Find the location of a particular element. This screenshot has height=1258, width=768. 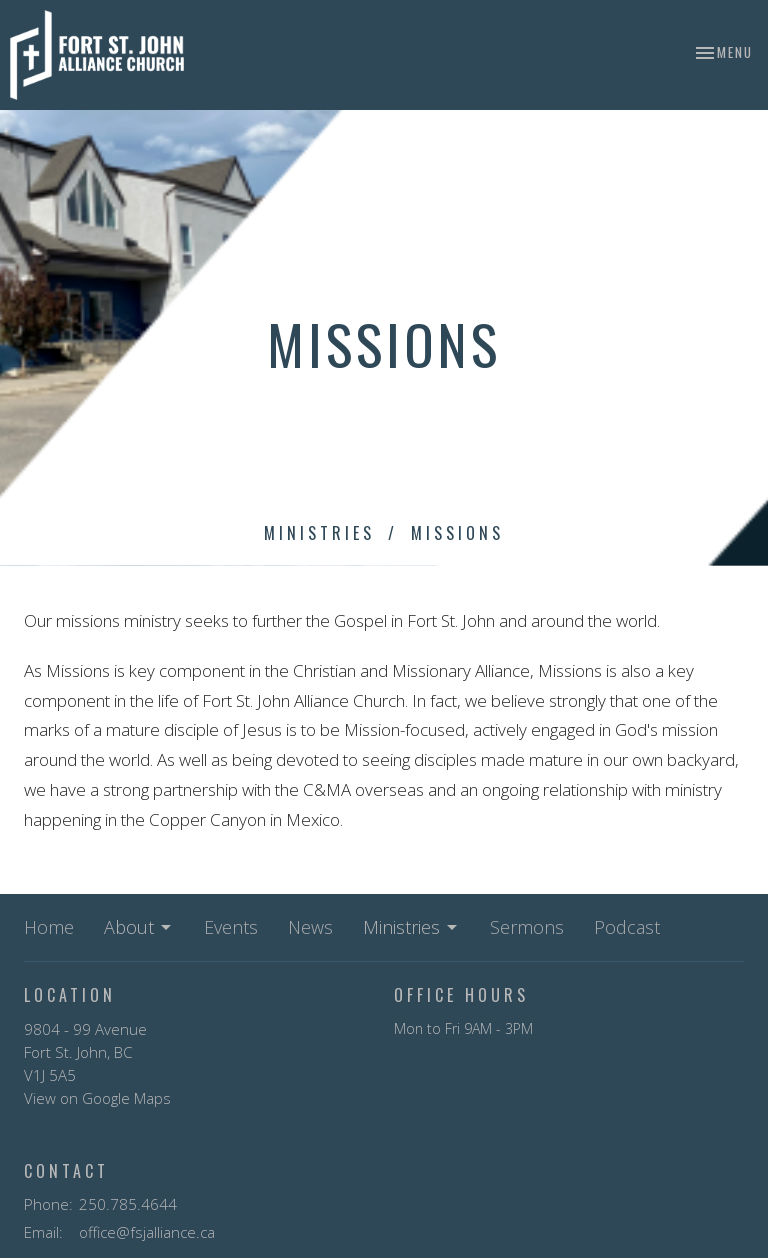

Sermons is located at coordinates (527, 927).